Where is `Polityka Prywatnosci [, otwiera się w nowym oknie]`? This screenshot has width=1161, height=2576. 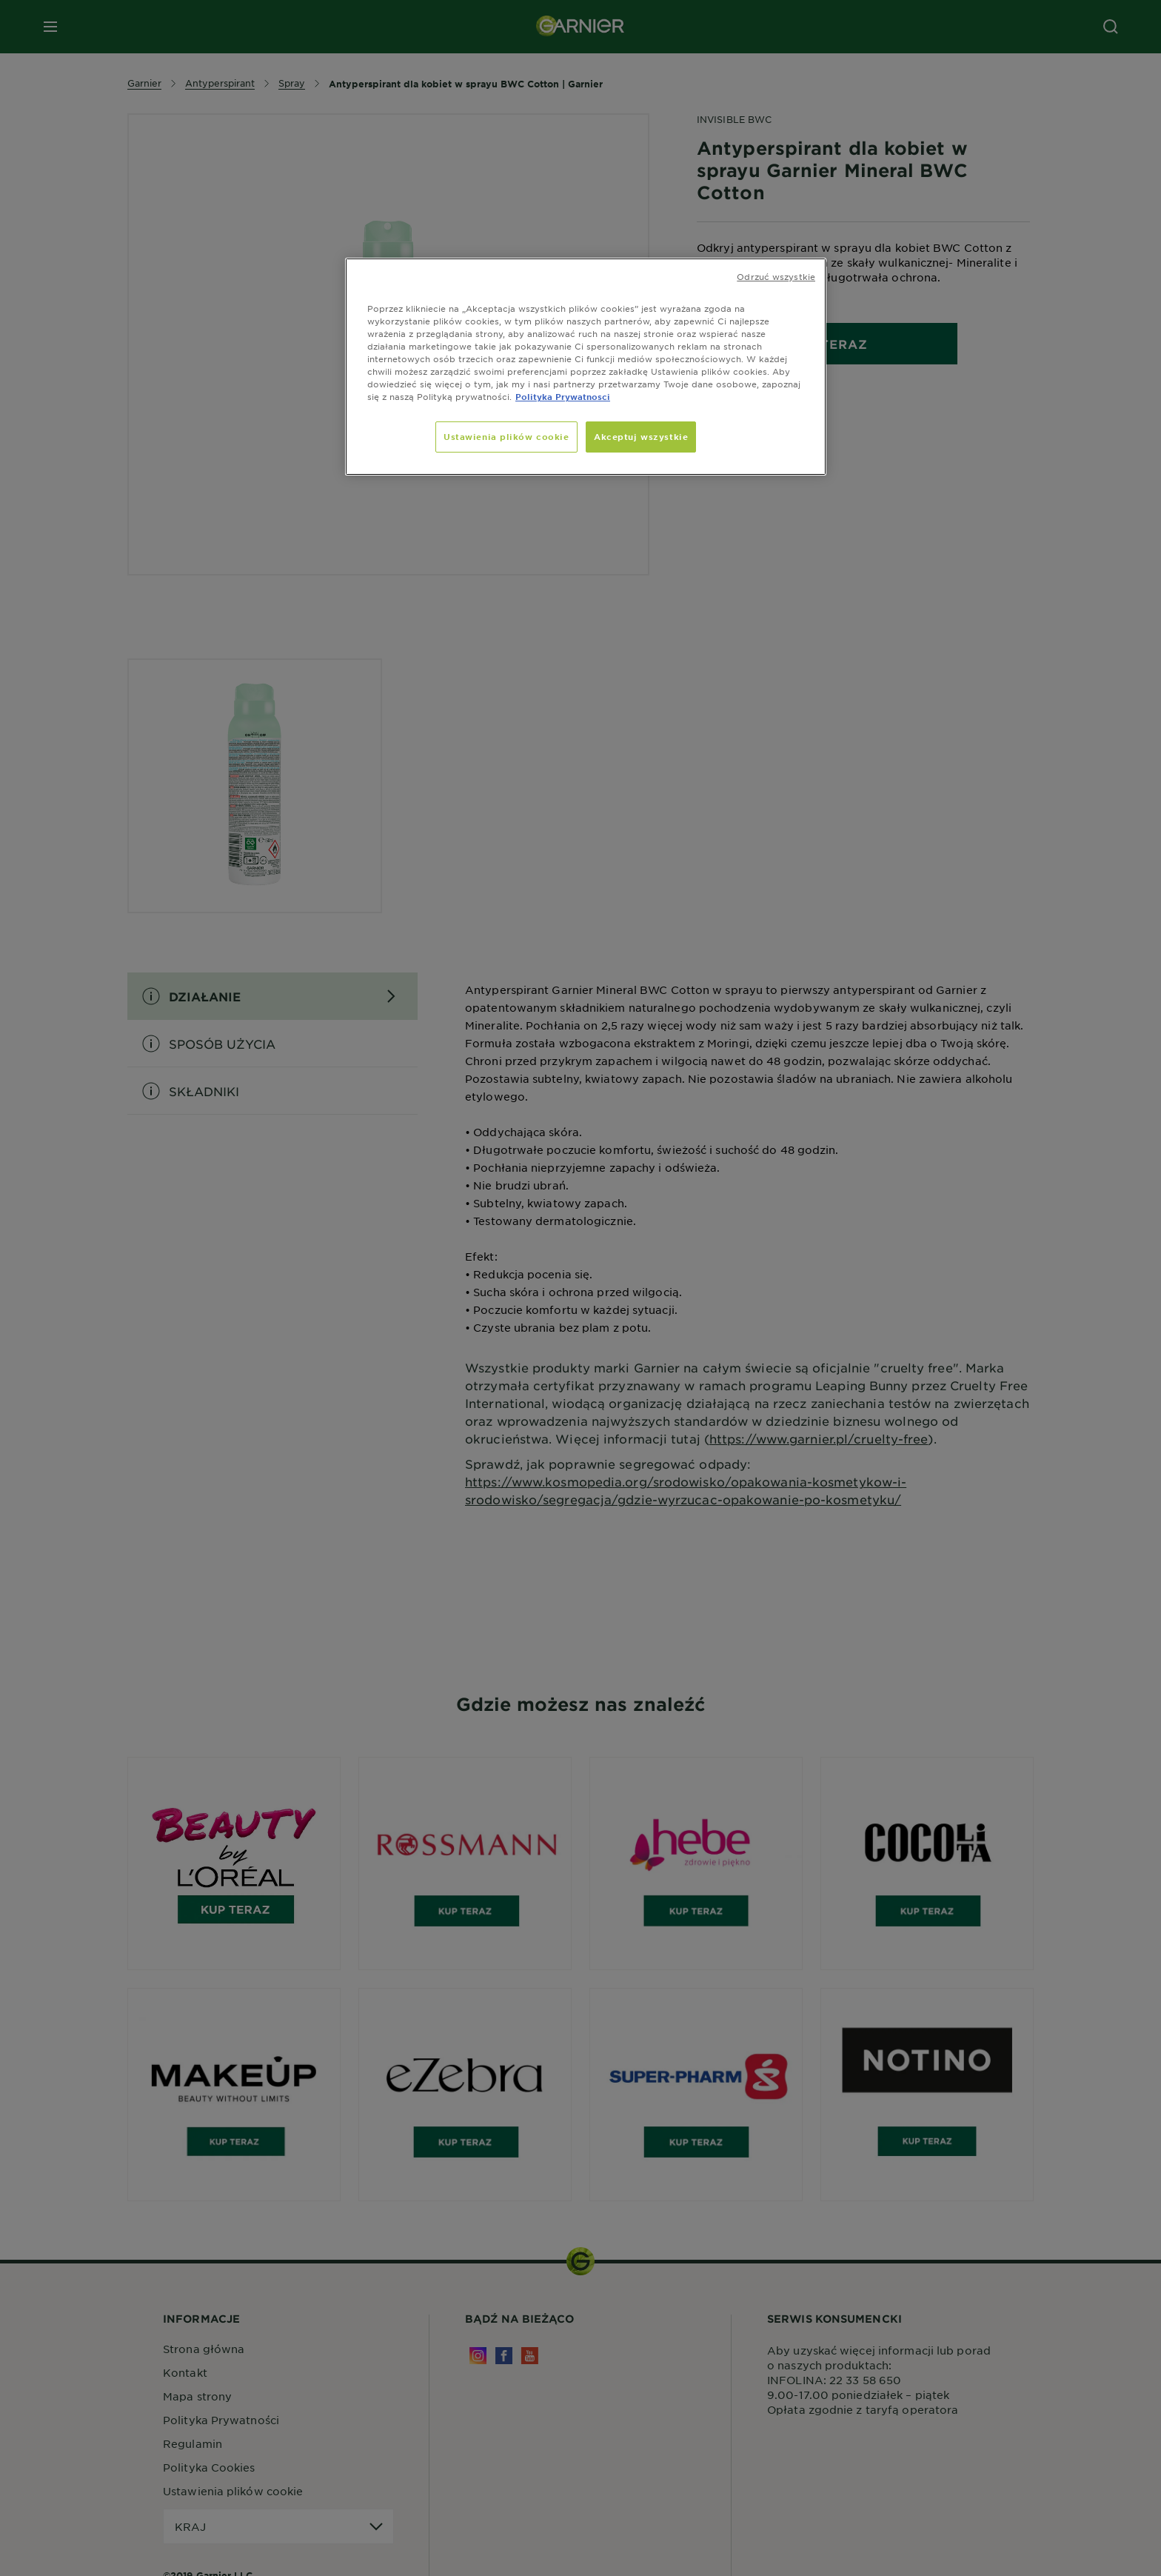
Polityka Prywatnosci [, otwiera się w nowym oknie] is located at coordinates (562, 396).